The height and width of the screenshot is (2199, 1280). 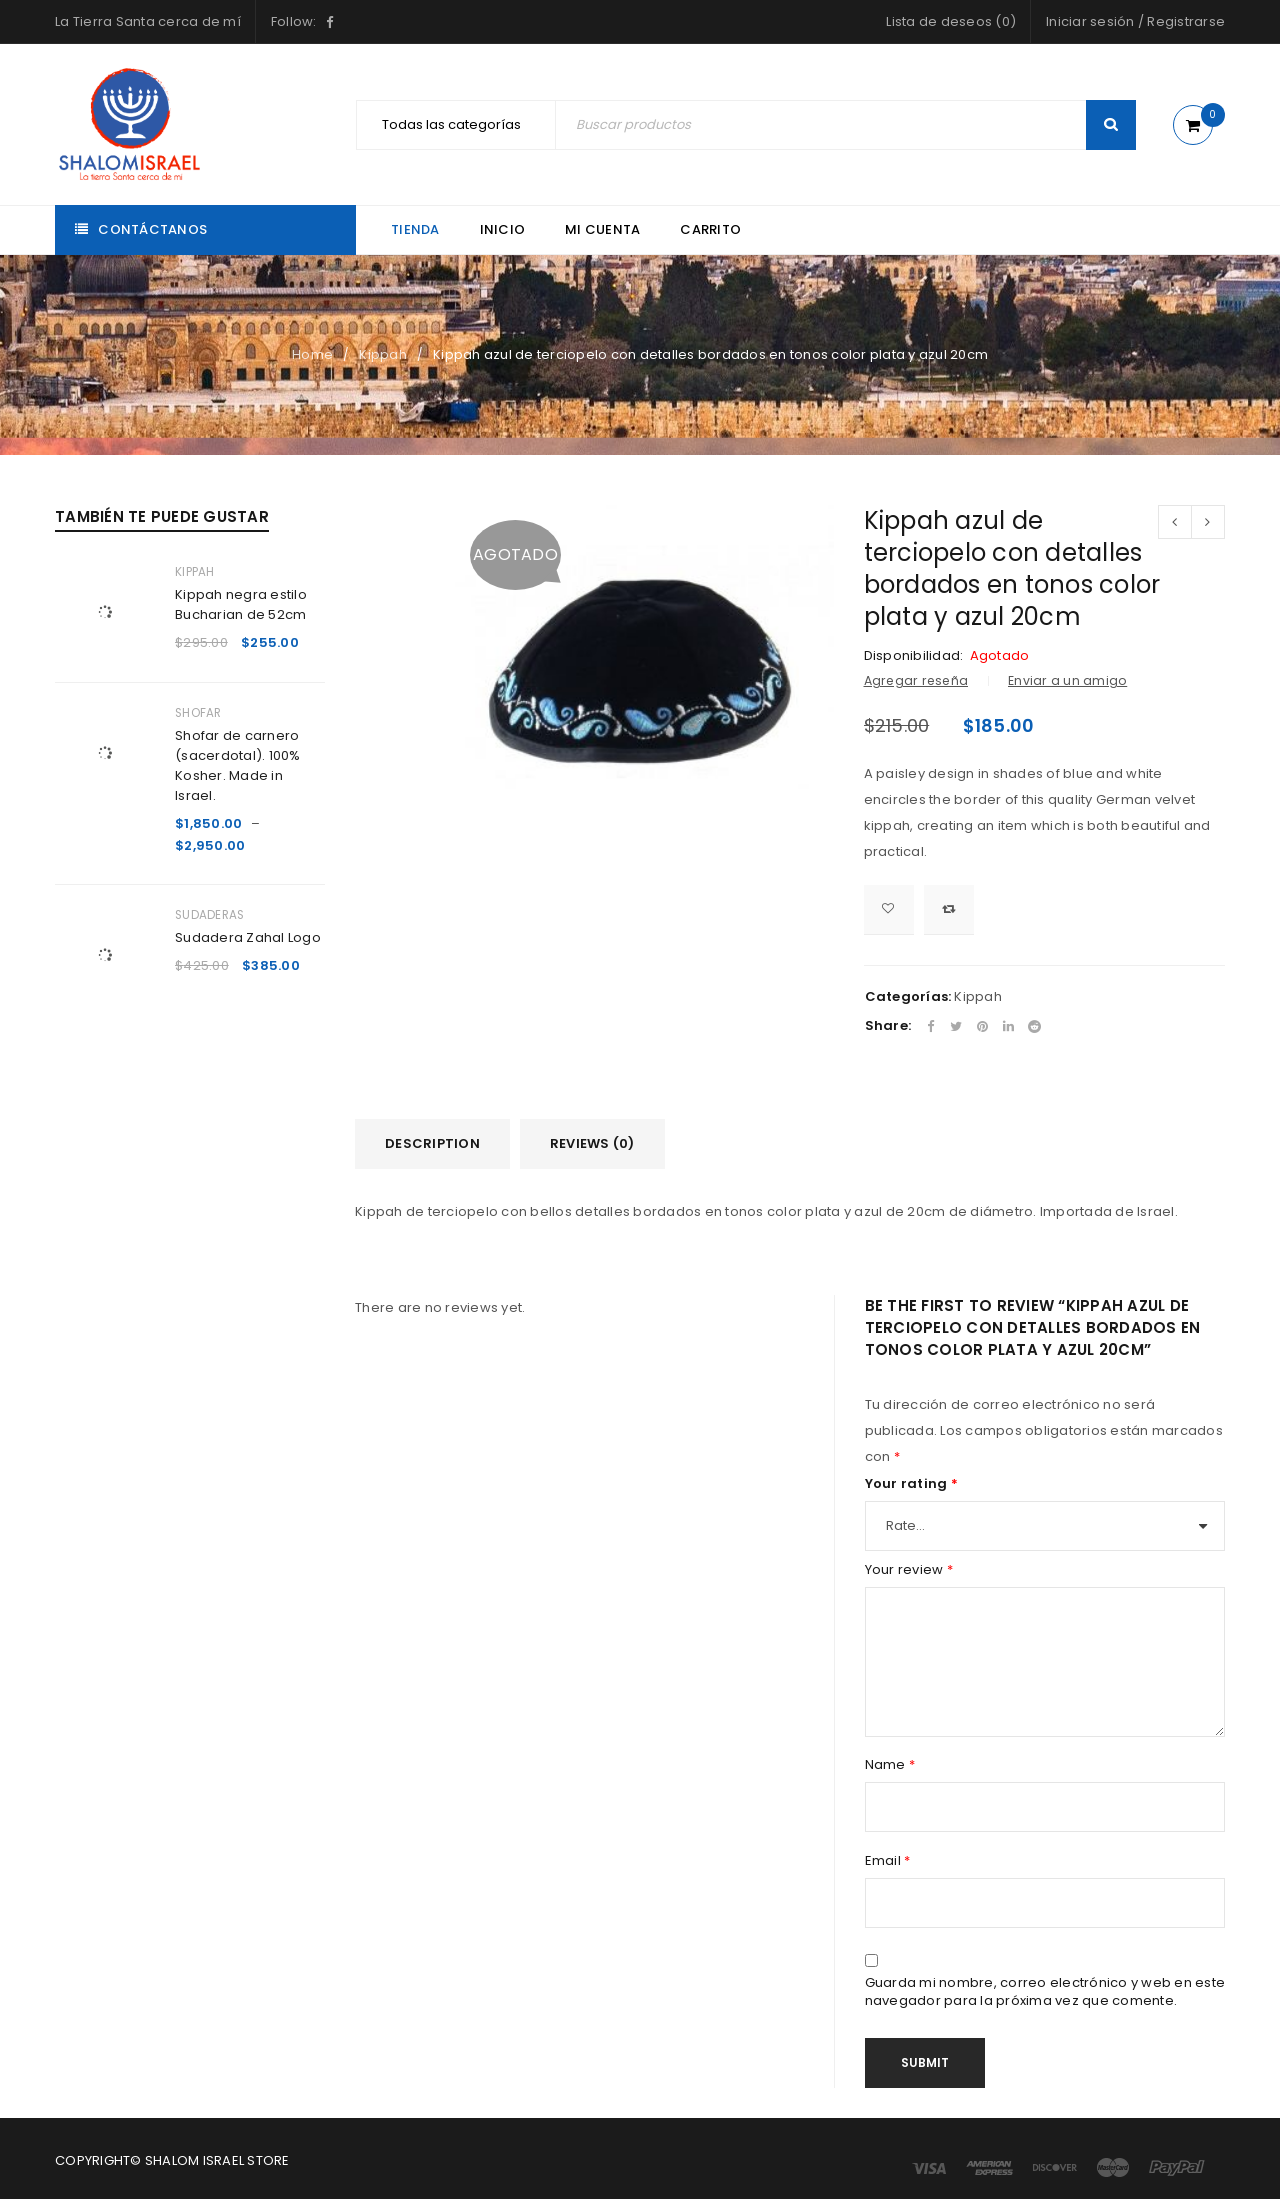 I want to click on Reviews (0), so click(x=592, y=1143).